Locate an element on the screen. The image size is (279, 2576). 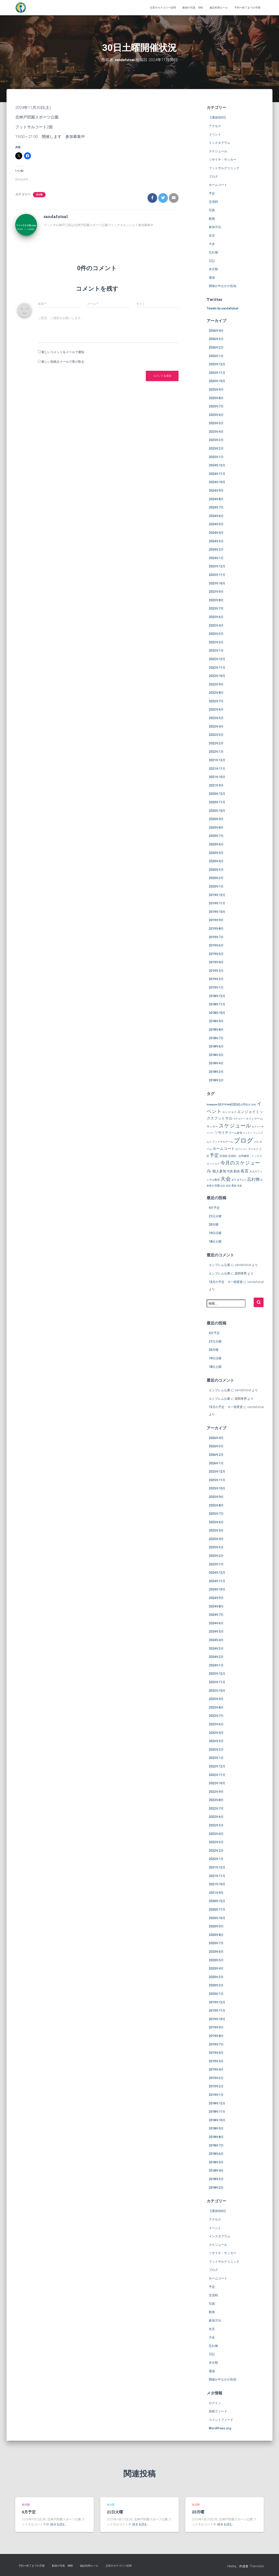
名言 is located at coordinates (212, 235).